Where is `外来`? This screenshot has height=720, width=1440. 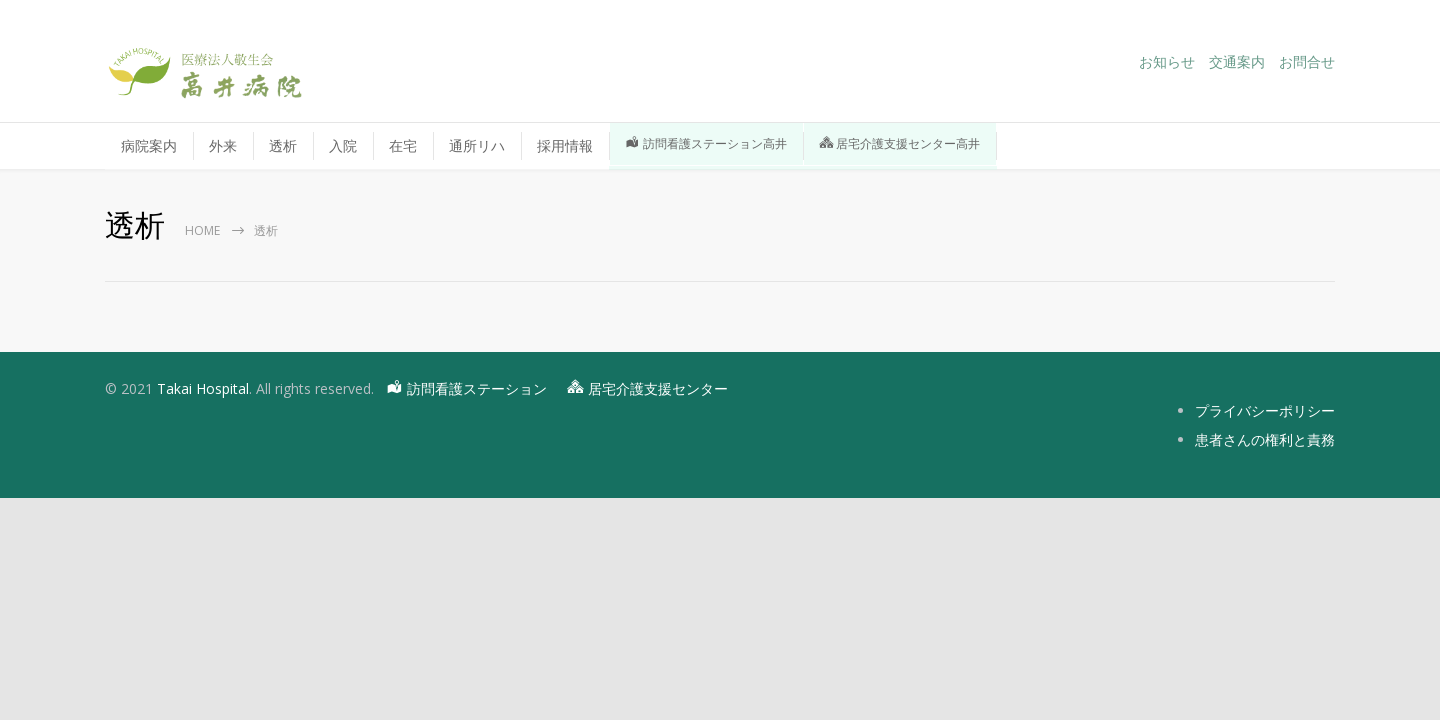
外来 is located at coordinates (223, 145).